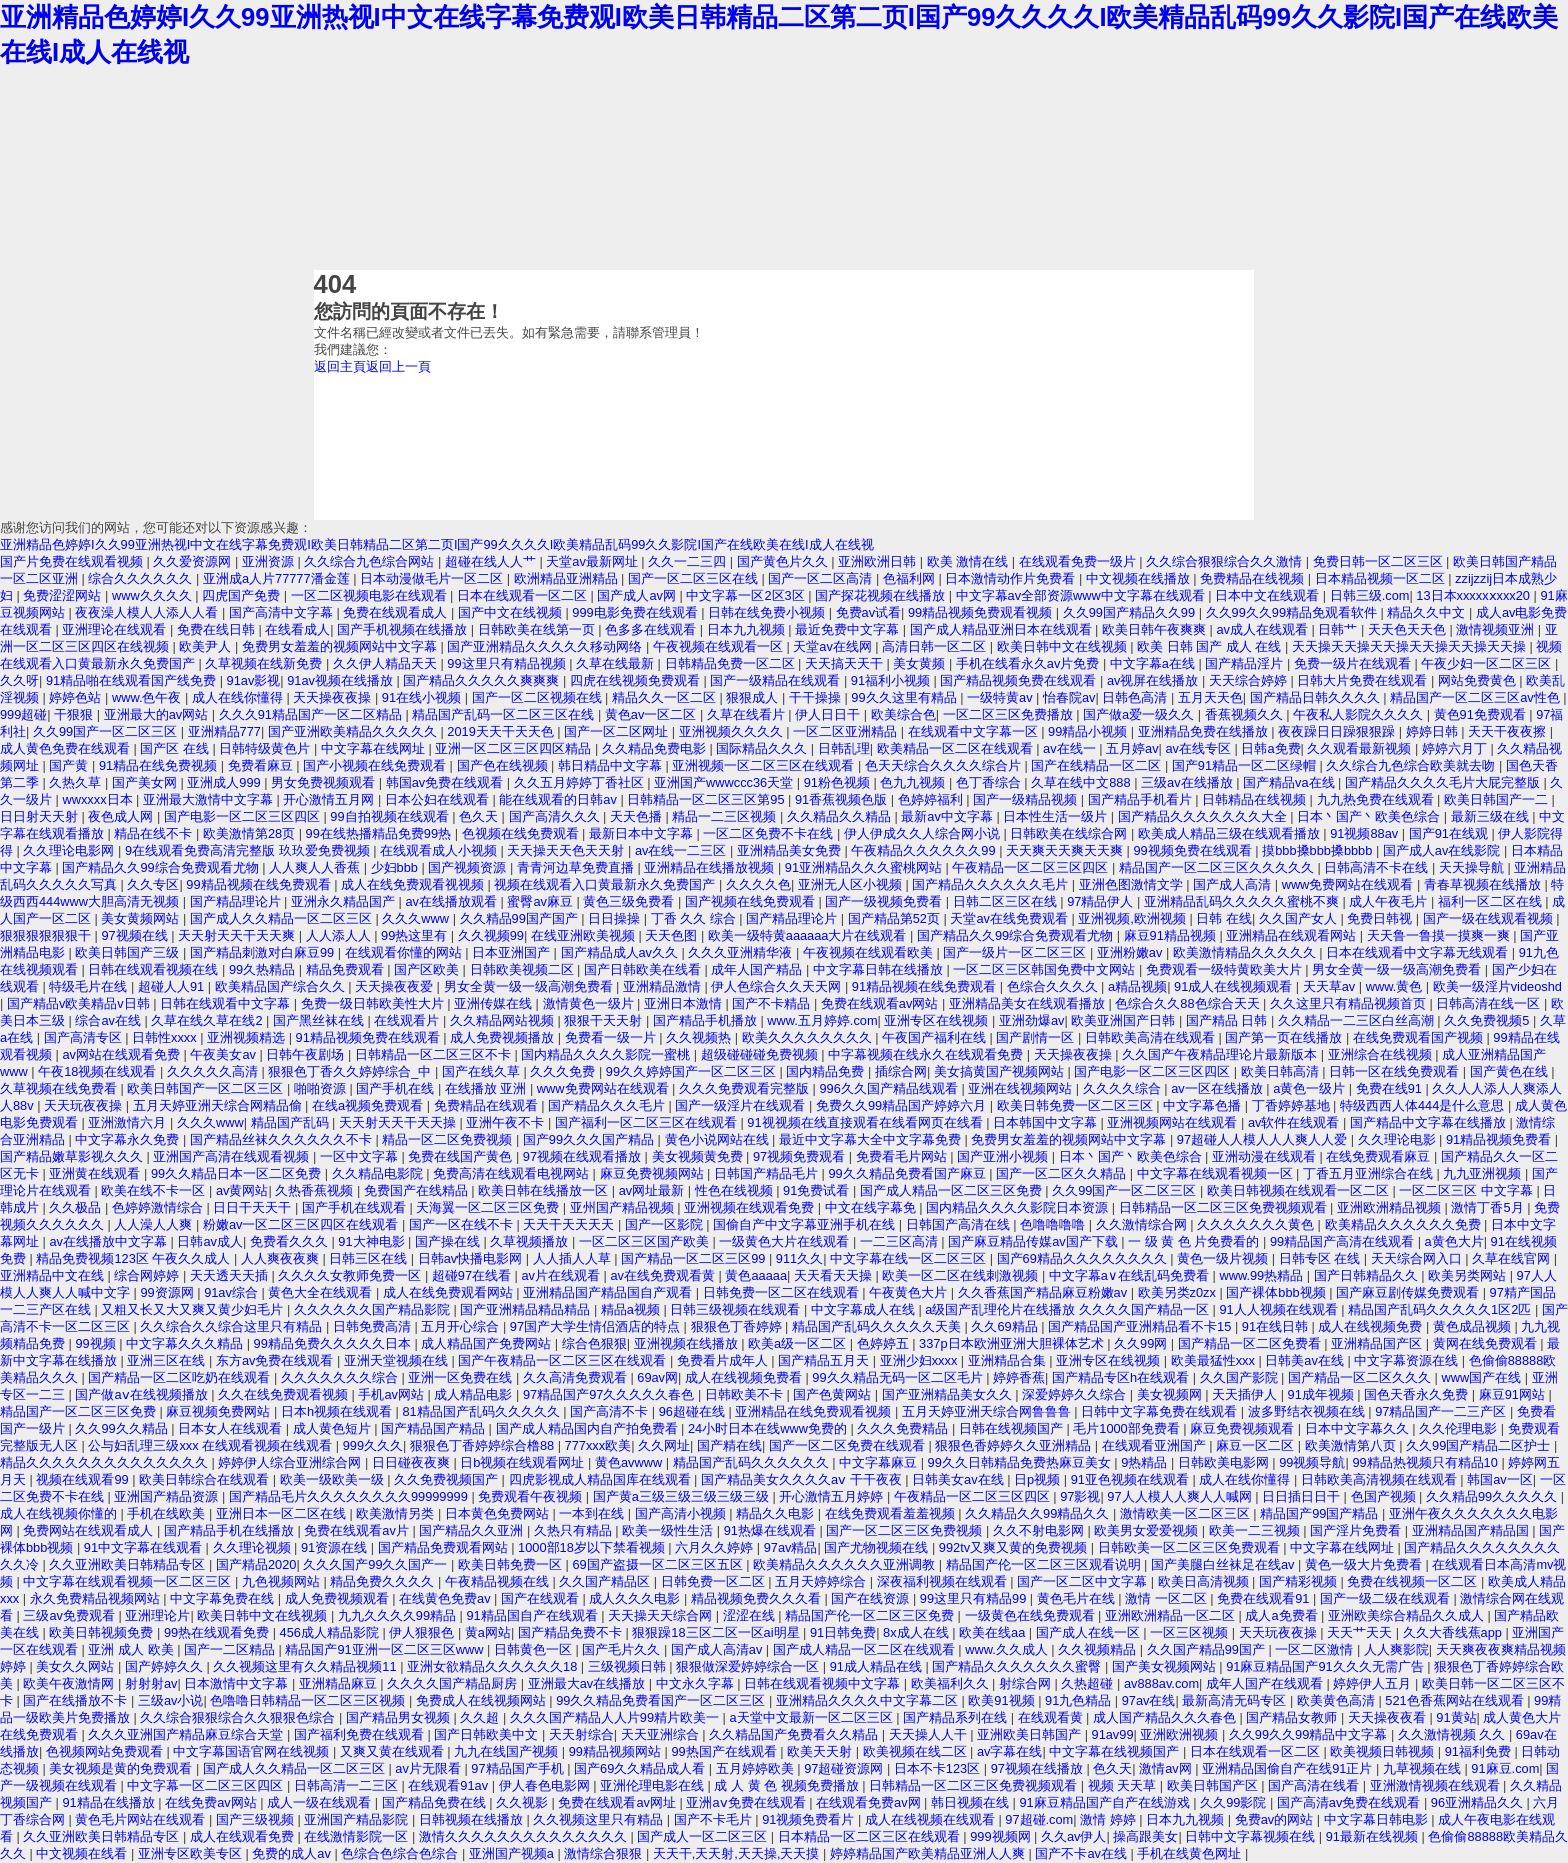 The width and height of the screenshot is (1568, 1863). What do you see at coordinates (264, 952) in the screenshot?
I see `国产精品刺激对白麻豆99` at bounding box center [264, 952].